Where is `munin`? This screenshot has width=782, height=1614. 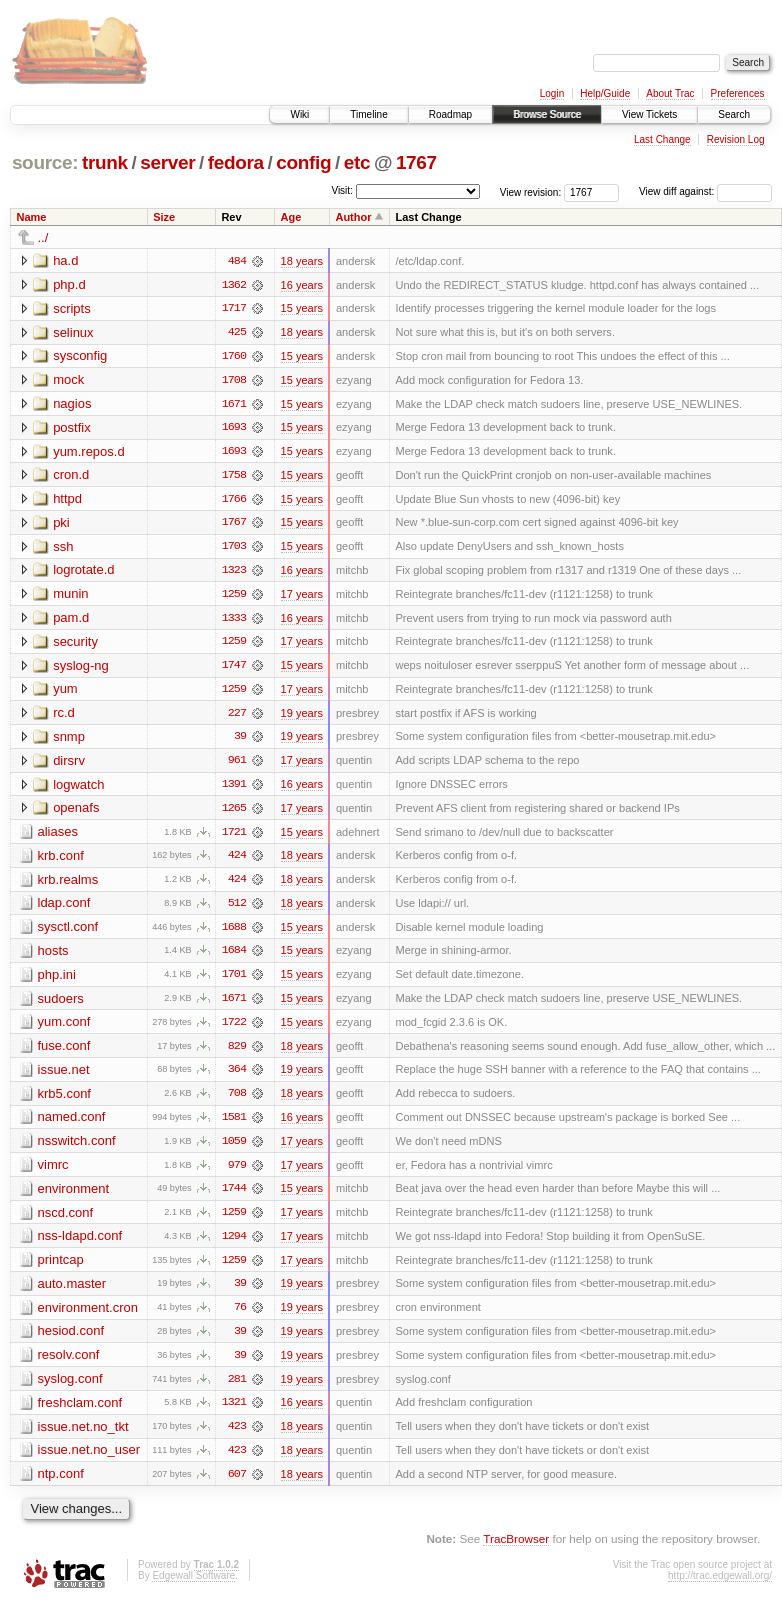
munin is located at coordinates (70, 596).